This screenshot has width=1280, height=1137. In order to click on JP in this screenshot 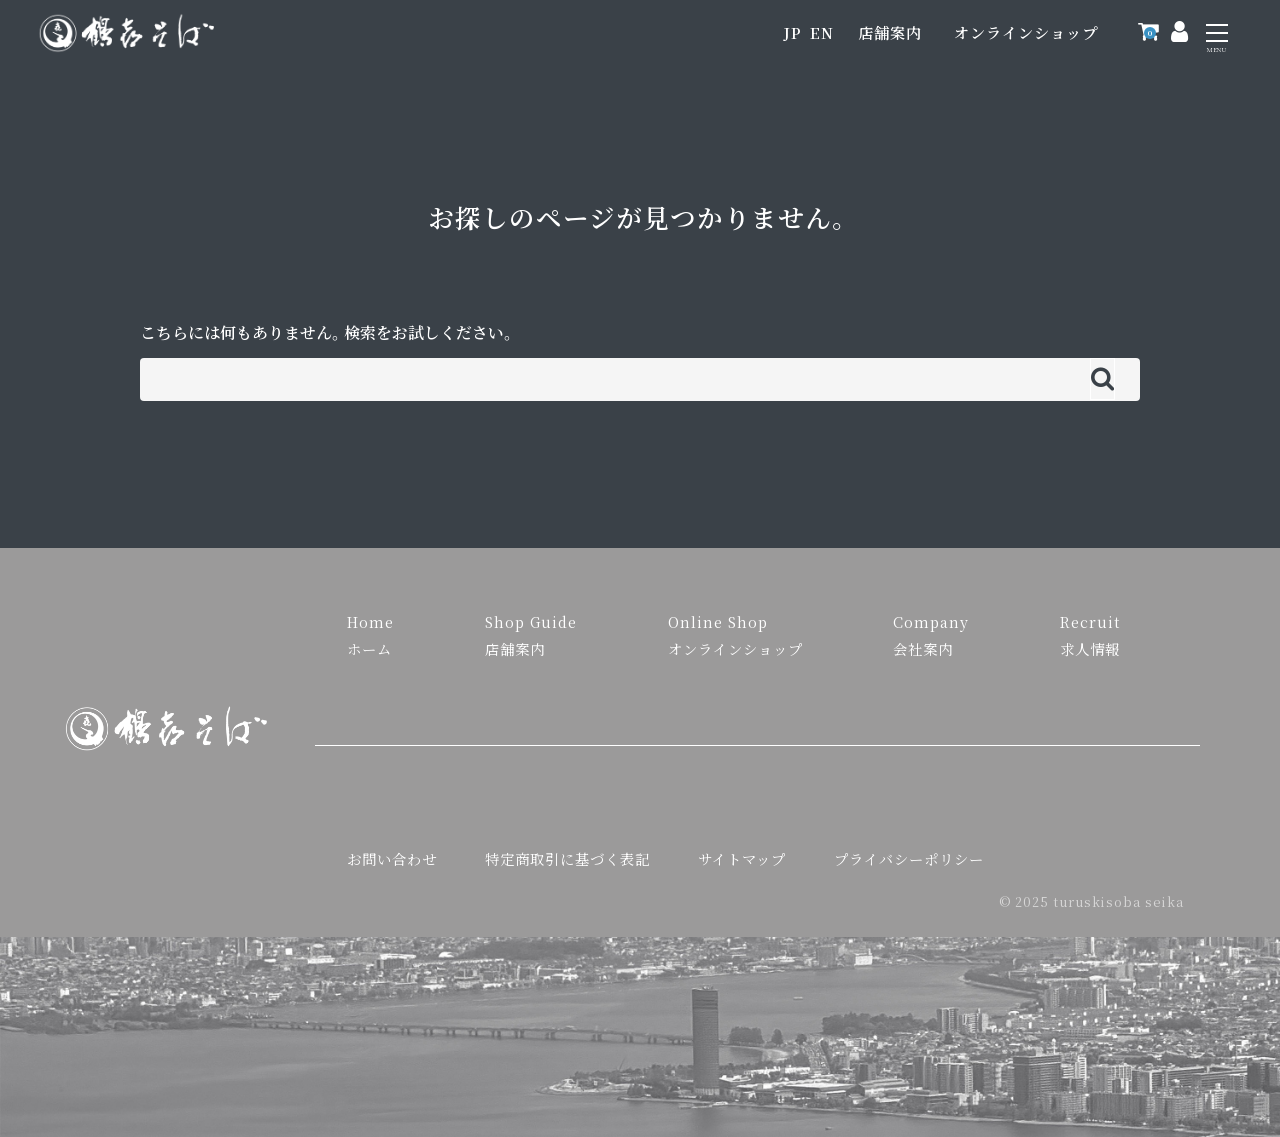, I will do `click(792, 32)`.